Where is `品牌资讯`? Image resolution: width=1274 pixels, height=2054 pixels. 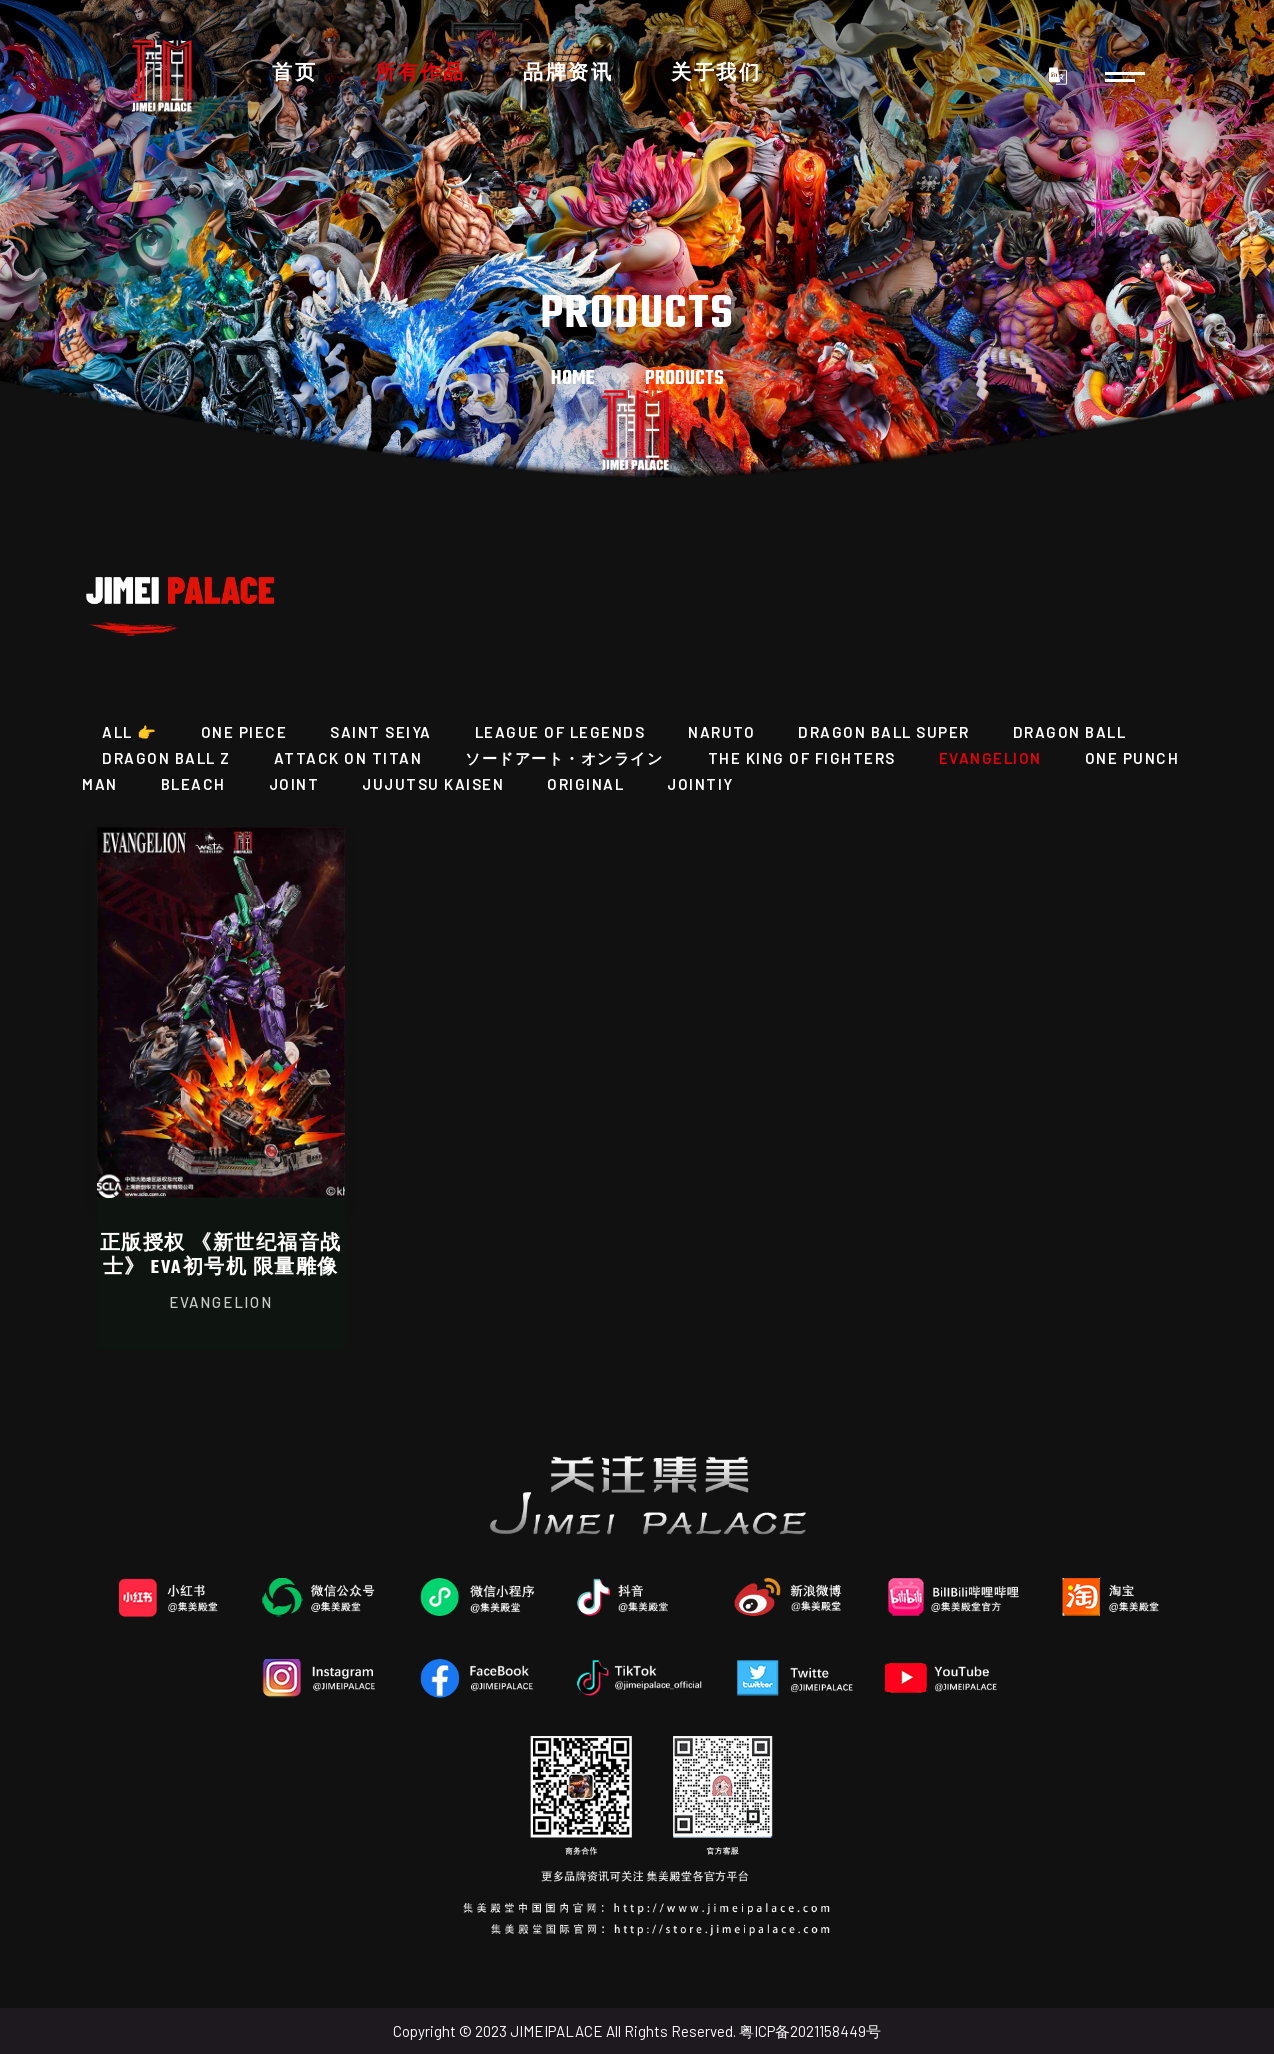 品牌资讯 is located at coordinates (568, 74).